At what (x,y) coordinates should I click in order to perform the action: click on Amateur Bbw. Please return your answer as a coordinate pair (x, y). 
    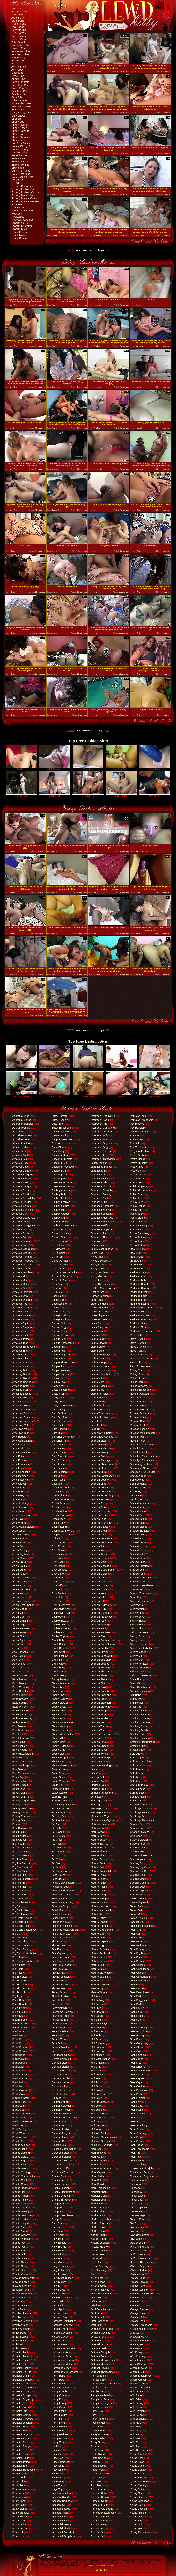
    Looking at the image, I should click on (20, 1166).